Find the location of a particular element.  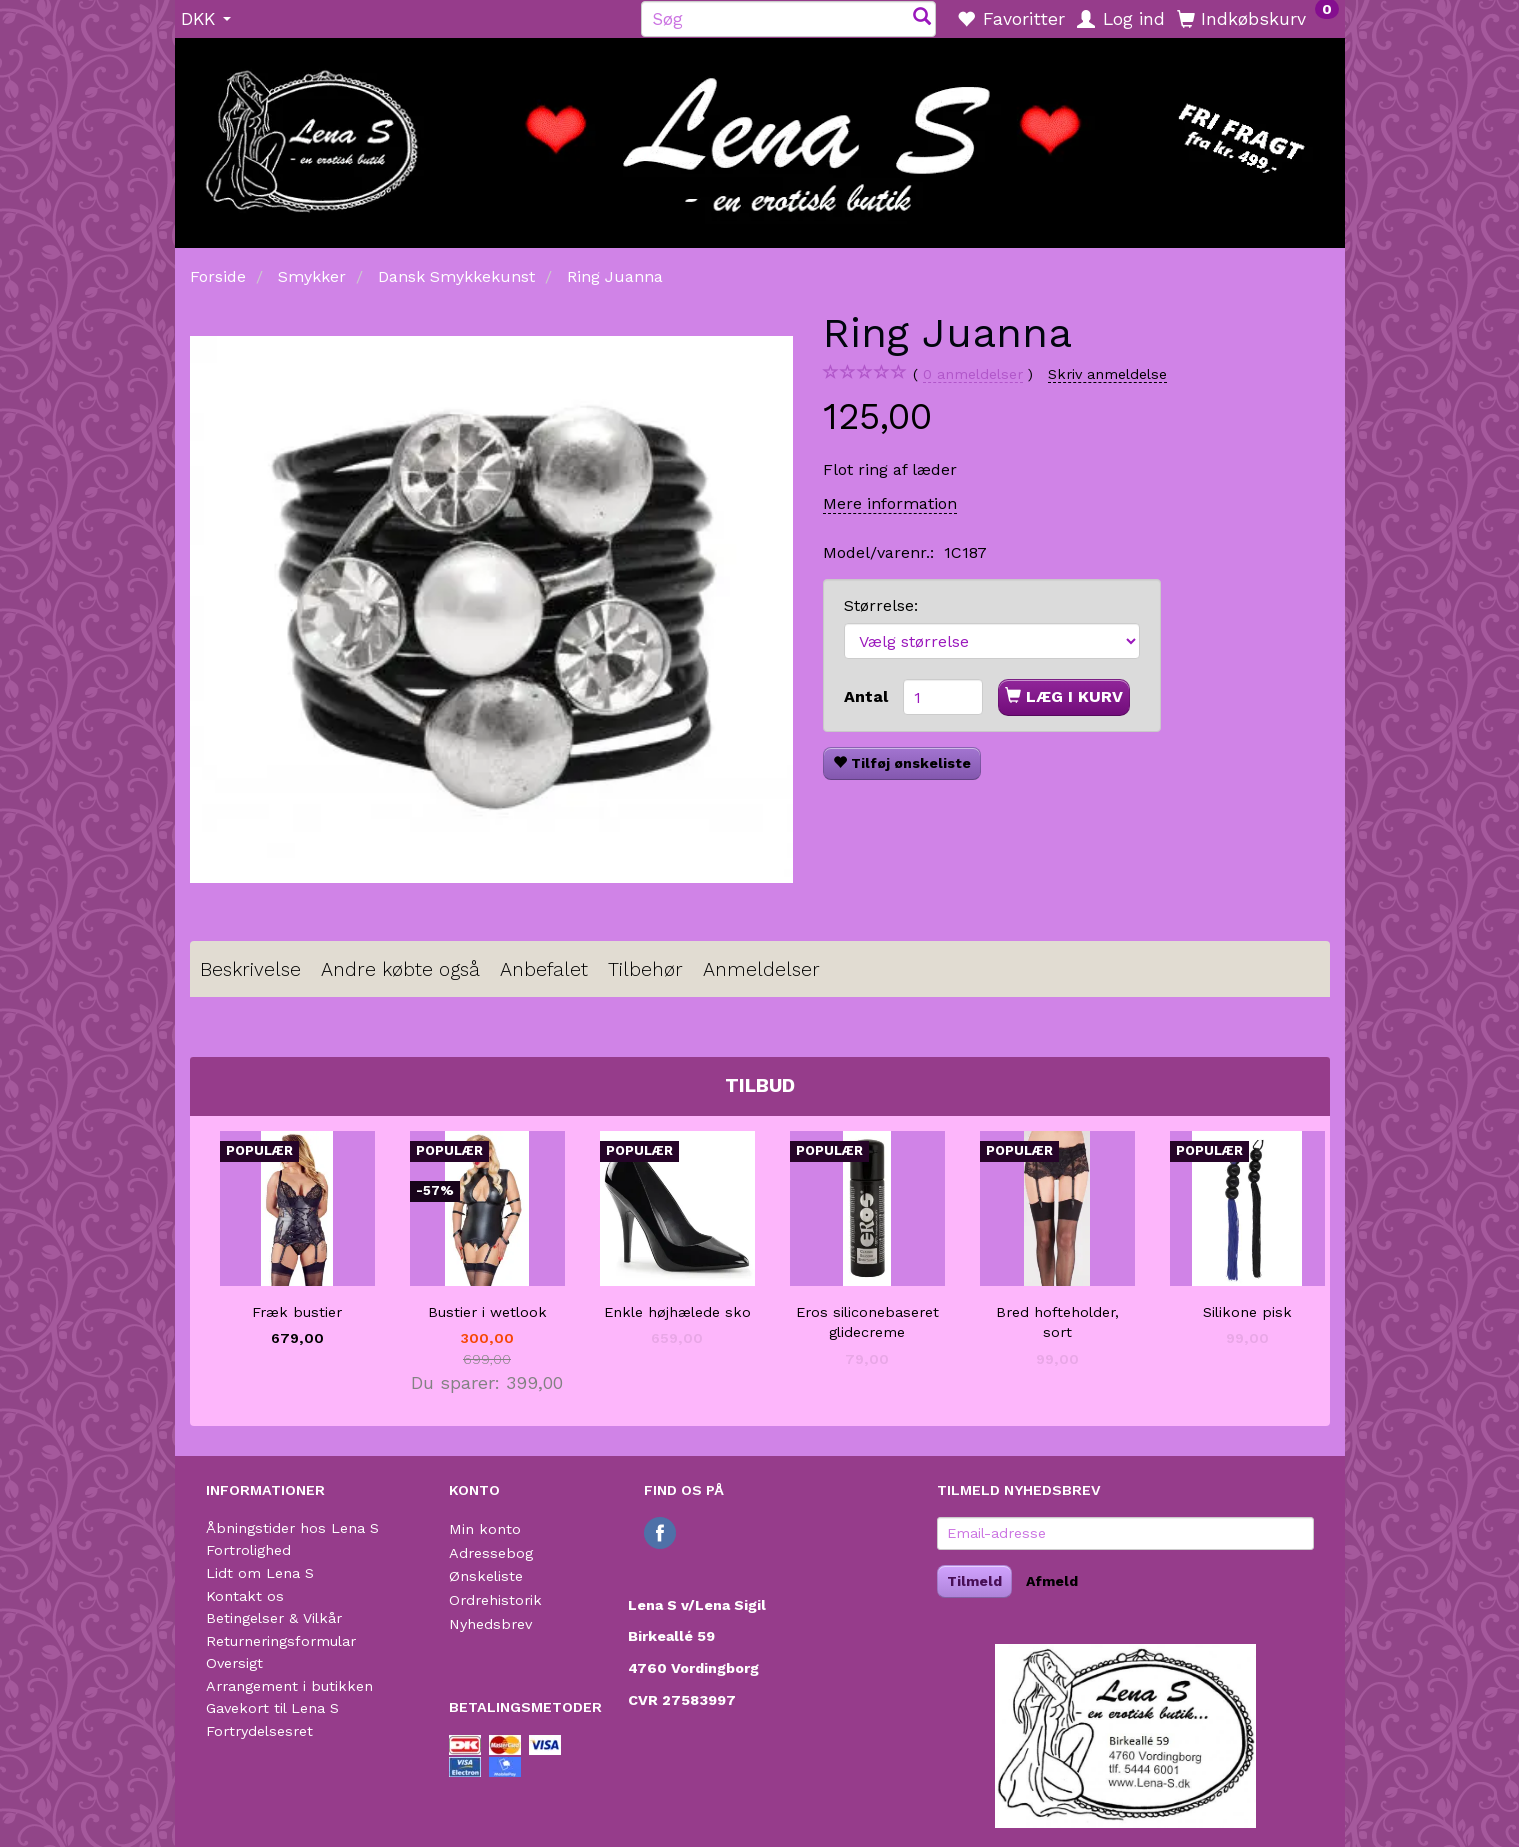

Tilmeld is located at coordinates (974, 1581).